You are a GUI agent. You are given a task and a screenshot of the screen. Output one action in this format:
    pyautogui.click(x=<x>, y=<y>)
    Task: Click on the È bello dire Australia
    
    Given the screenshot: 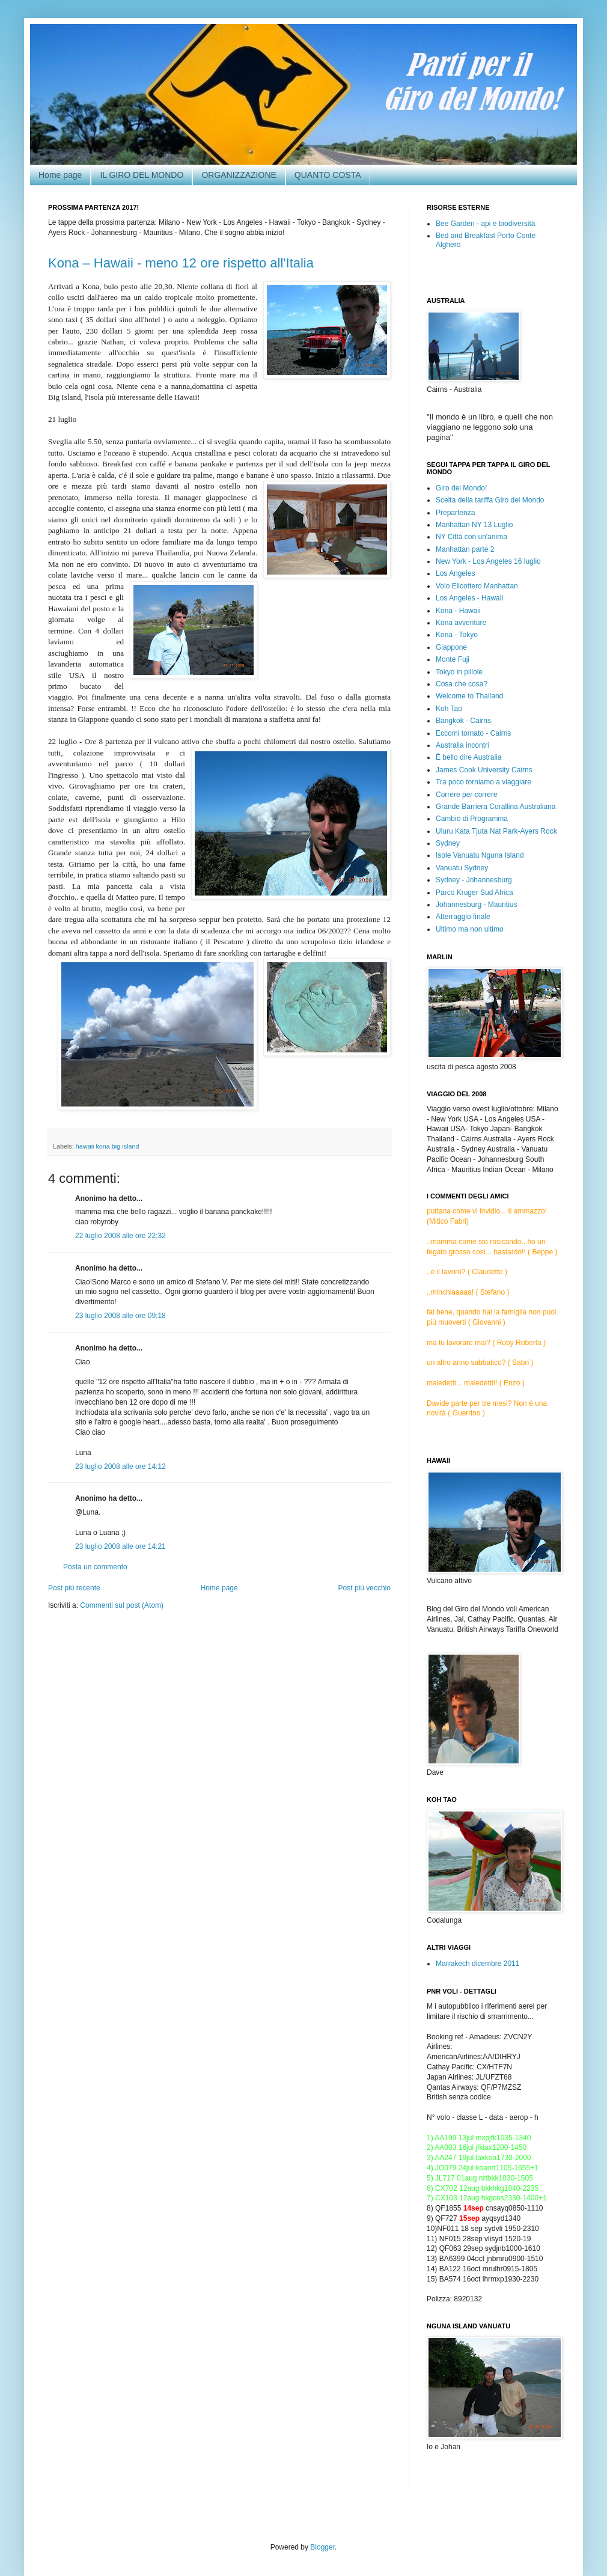 What is the action you would take?
    pyautogui.click(x=468, y=757)
    